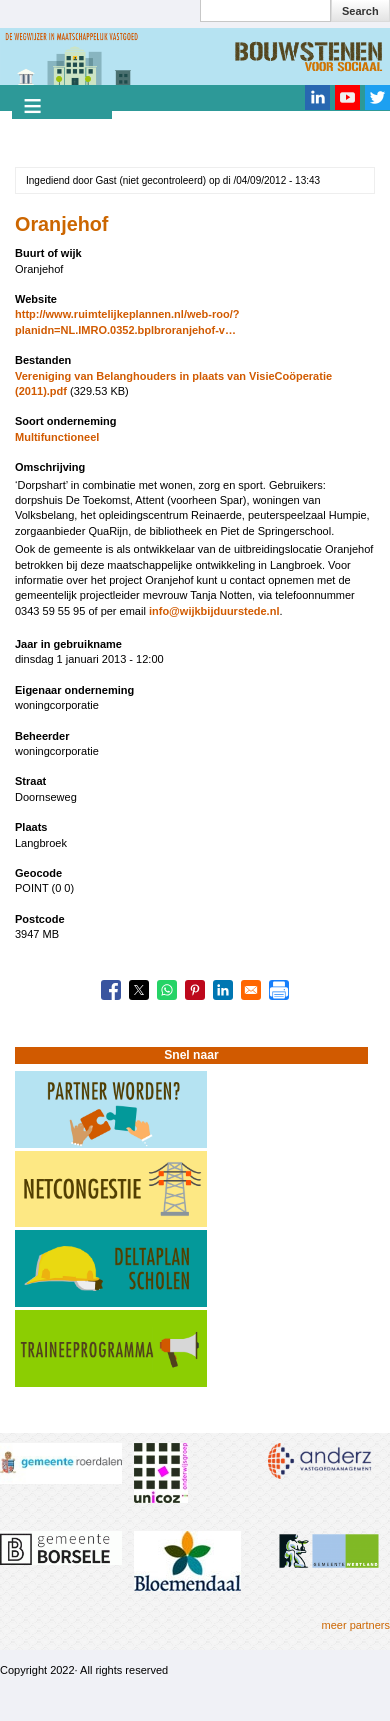  What do you see at coordinates (167, 990) in the screenshot?
I see `[Share to WhatsApp]` at bounding box center [167, 990].